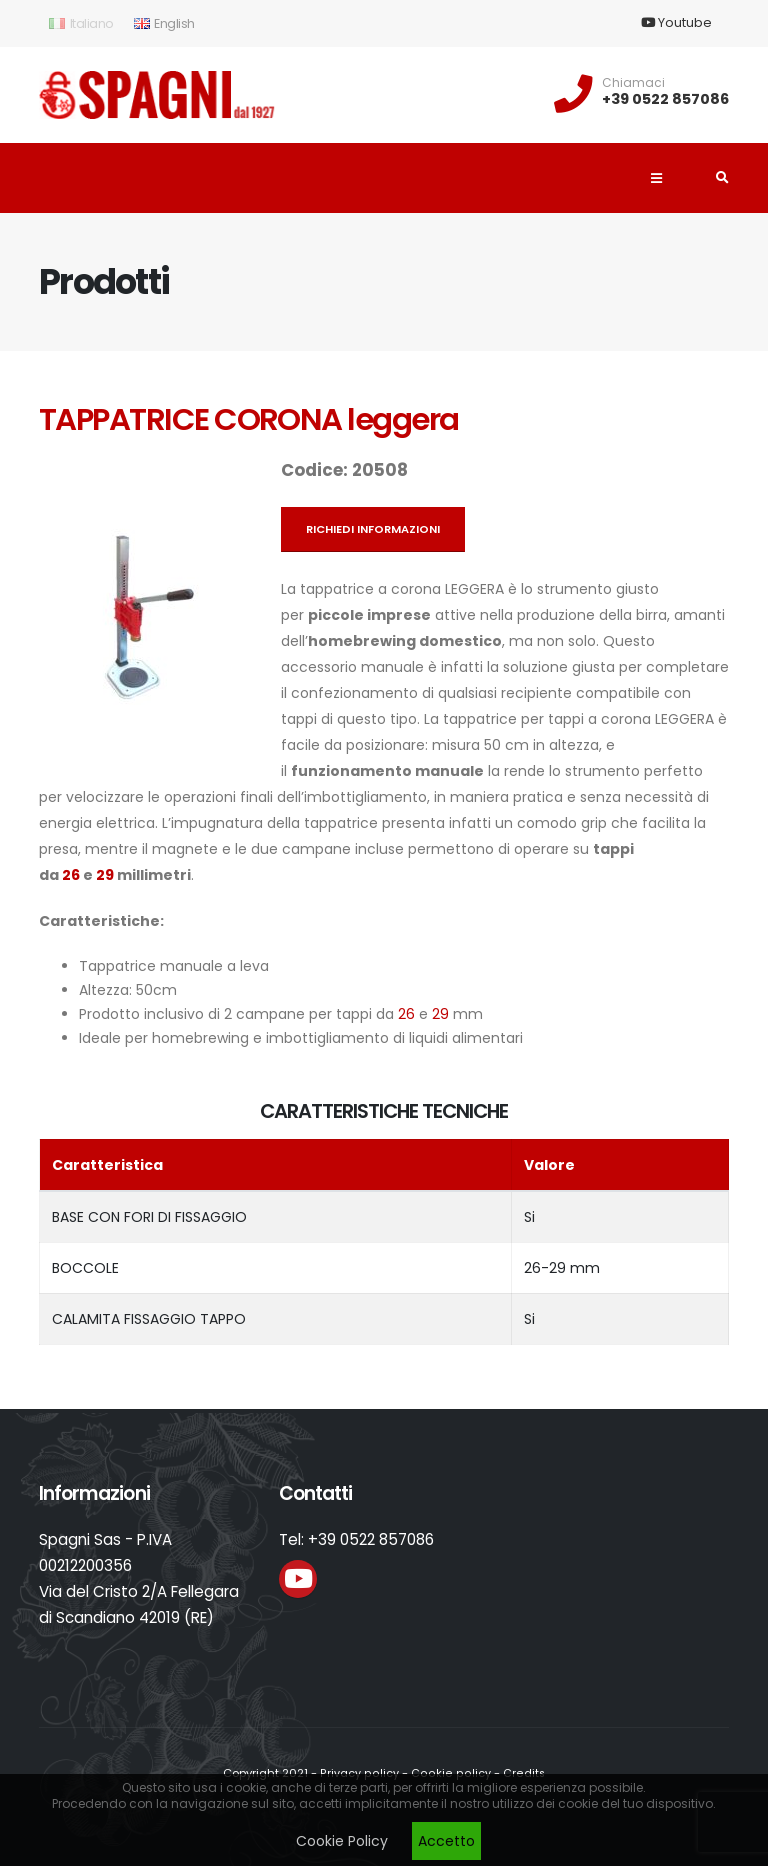 This screenshot has width=768, height=1866. I want to click on Cookie Policy, so click(342, 1841).